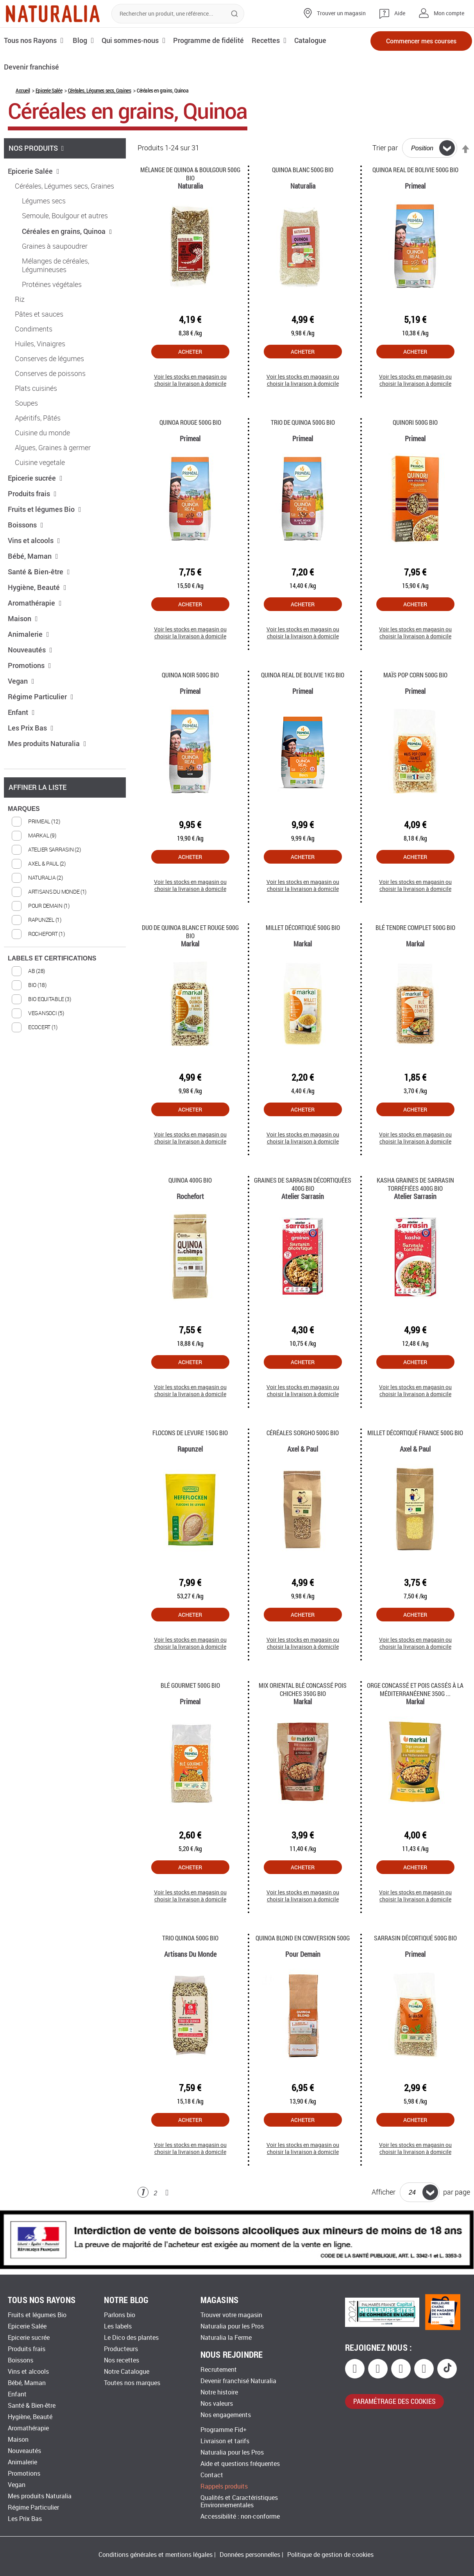  I want to click on Conserves de poissons, so click(50, 373).